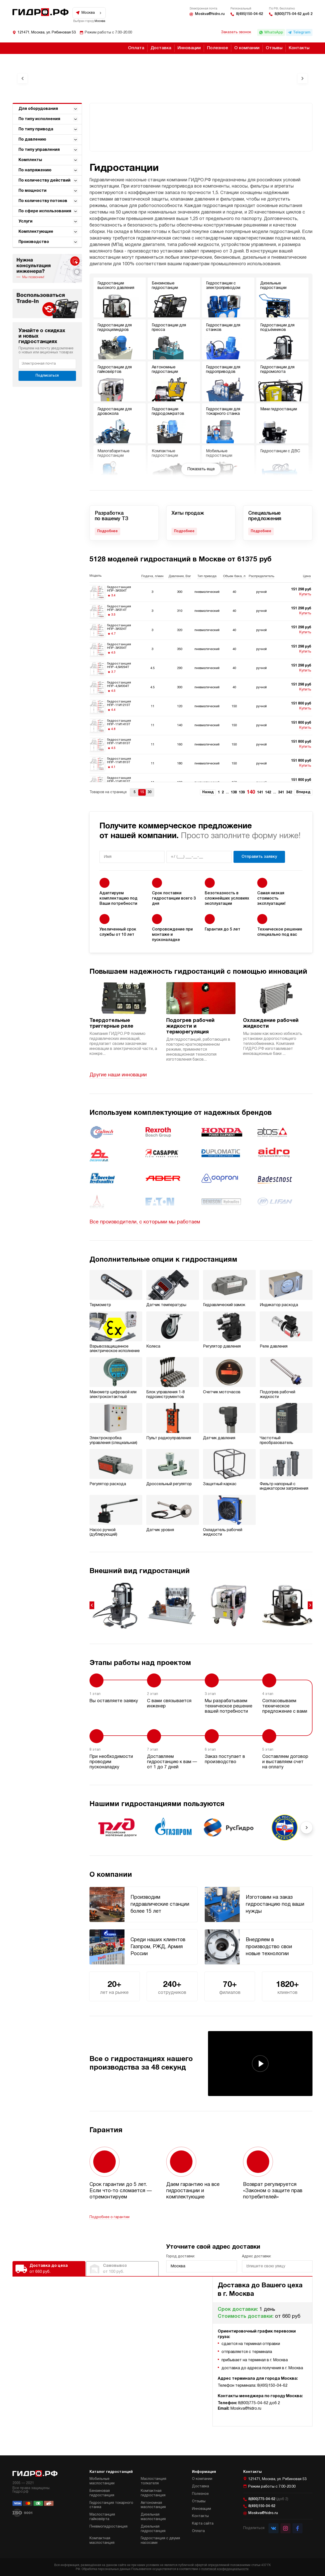  I want to click on Все производители, с которыми мы работаем, so click(145, 1222).